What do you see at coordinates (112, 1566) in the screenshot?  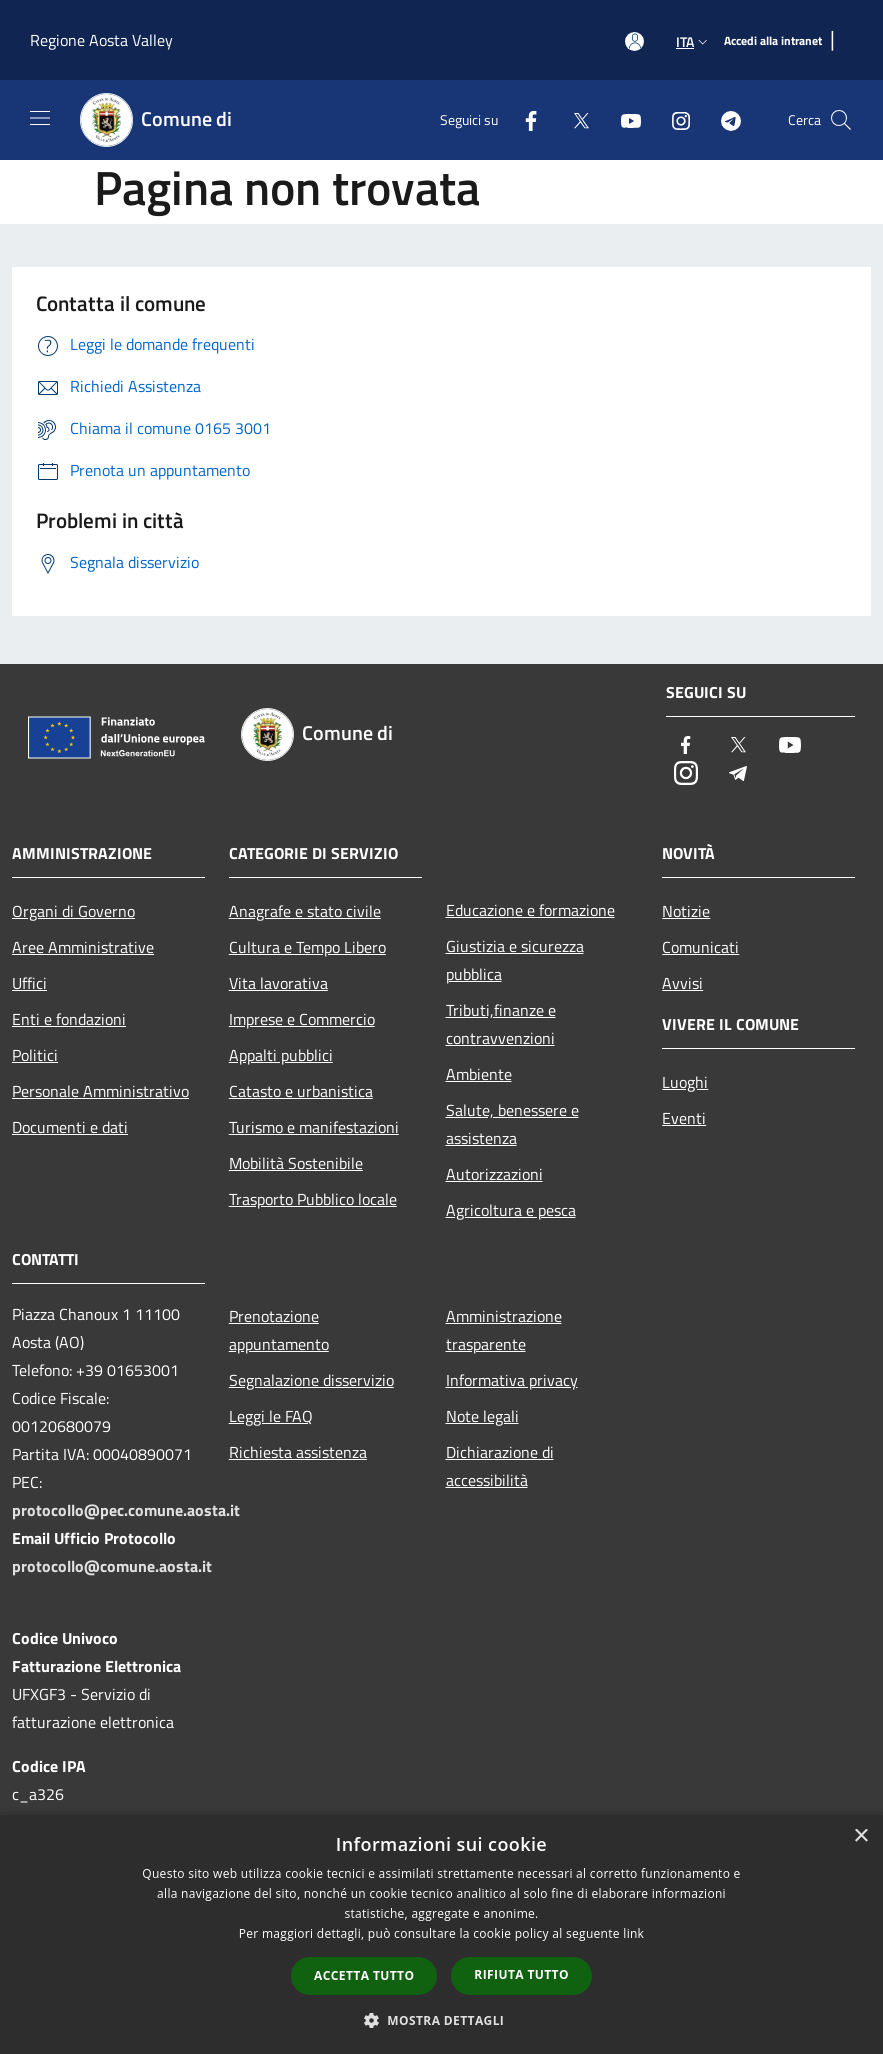 I see `protocollo@comune.aosta.it` at bounding box center [112, 1566].